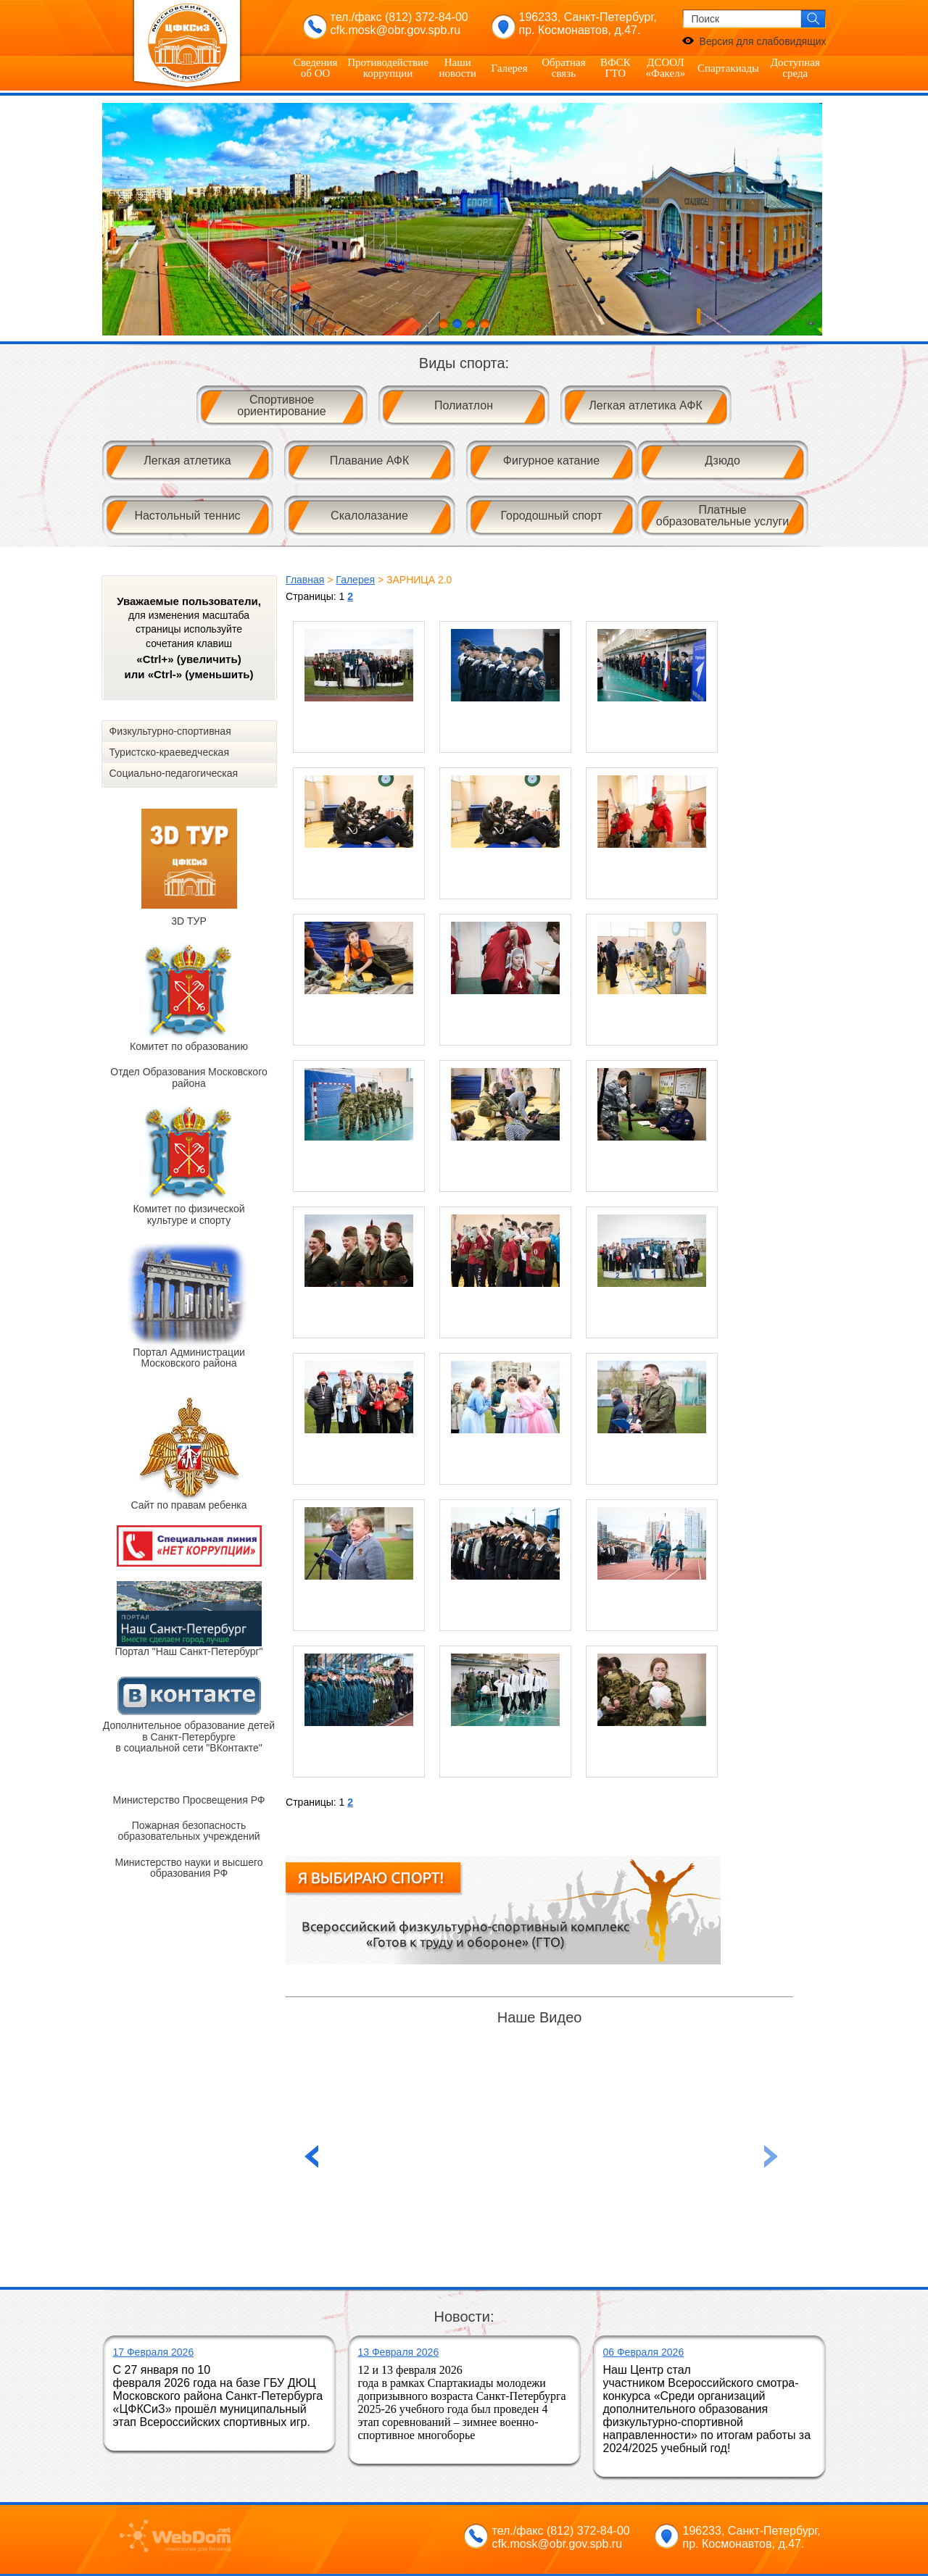 The image size is (928, 2576). What do you see at coordinates (189, 921) in the screenshot?
I see `3D ТУР` at bounding box center [189, 921].